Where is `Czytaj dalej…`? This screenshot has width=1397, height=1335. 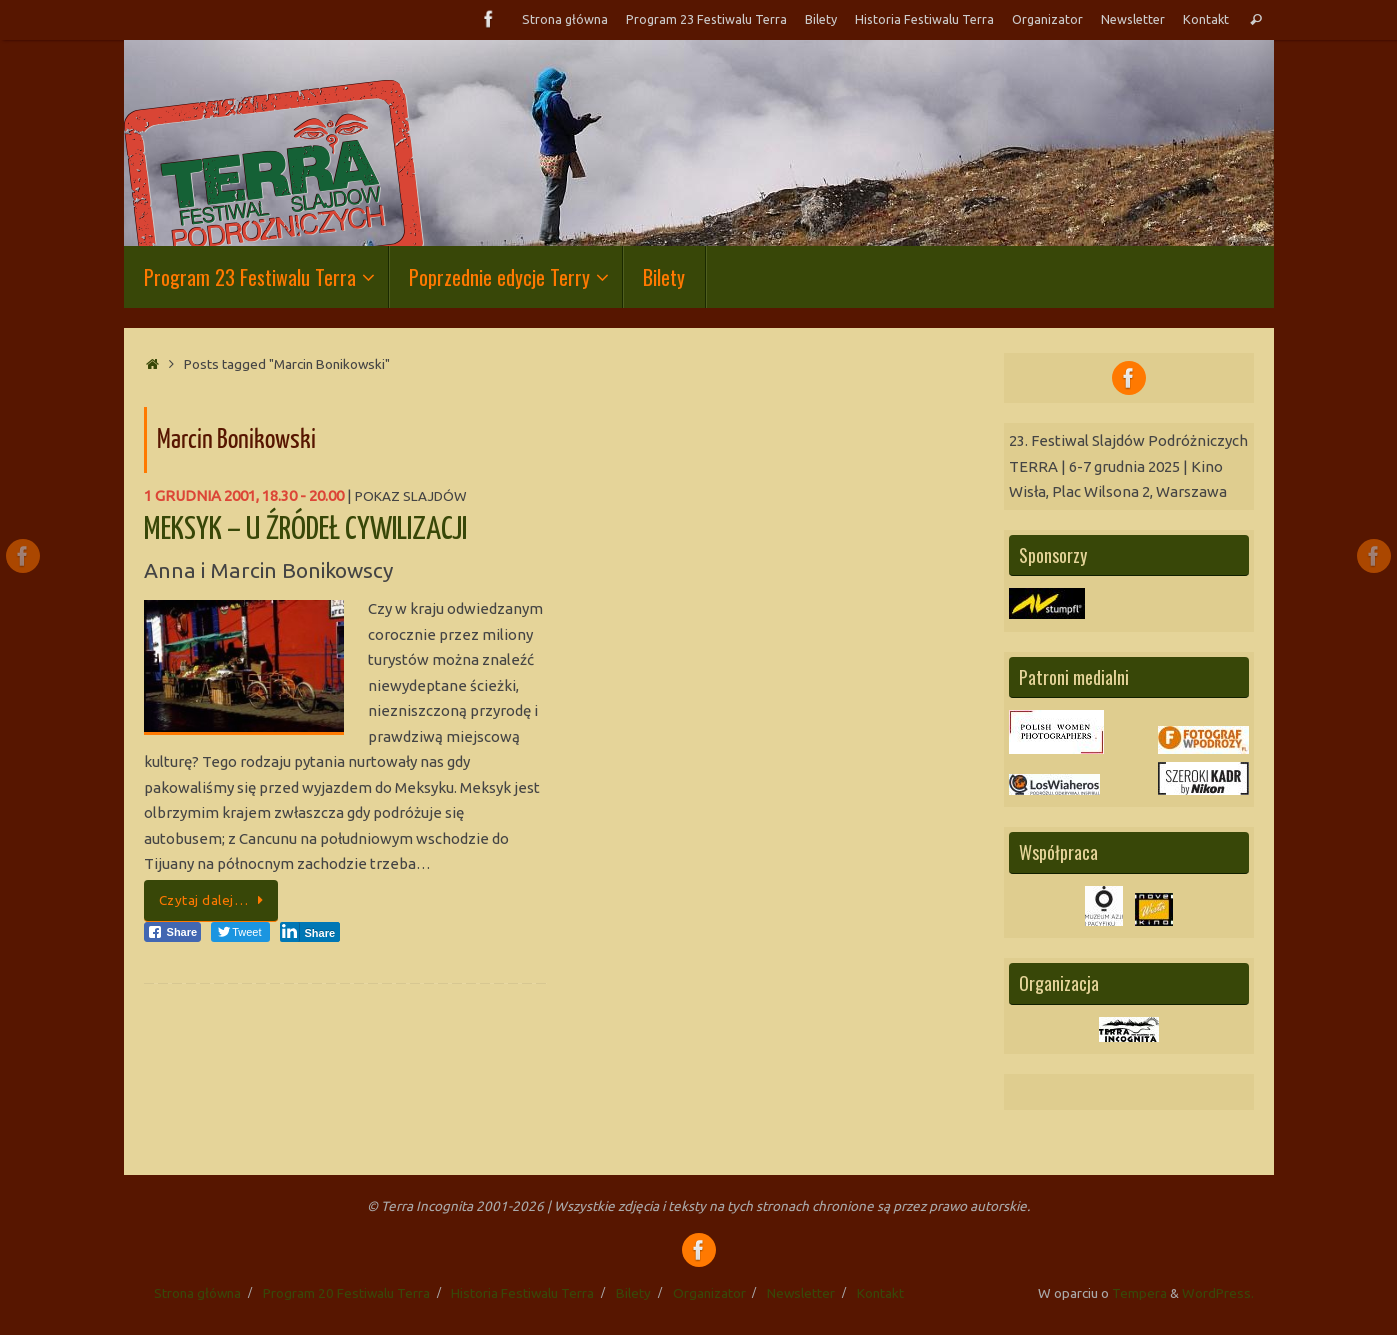
Czytaj dalej… is located at coordinates (214, 900).